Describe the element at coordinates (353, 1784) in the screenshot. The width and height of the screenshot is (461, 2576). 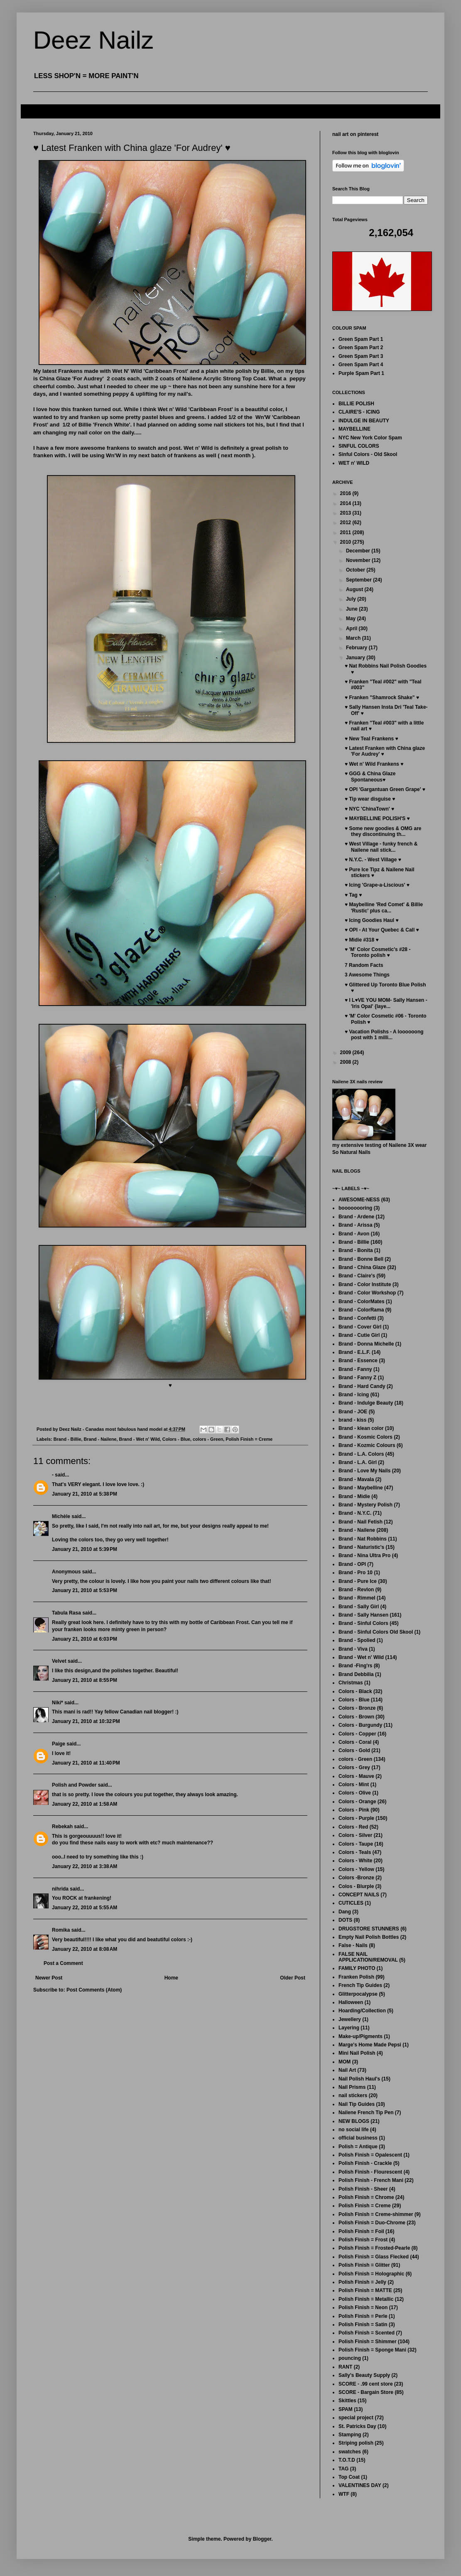
I see `Colors - Mint` at that location.